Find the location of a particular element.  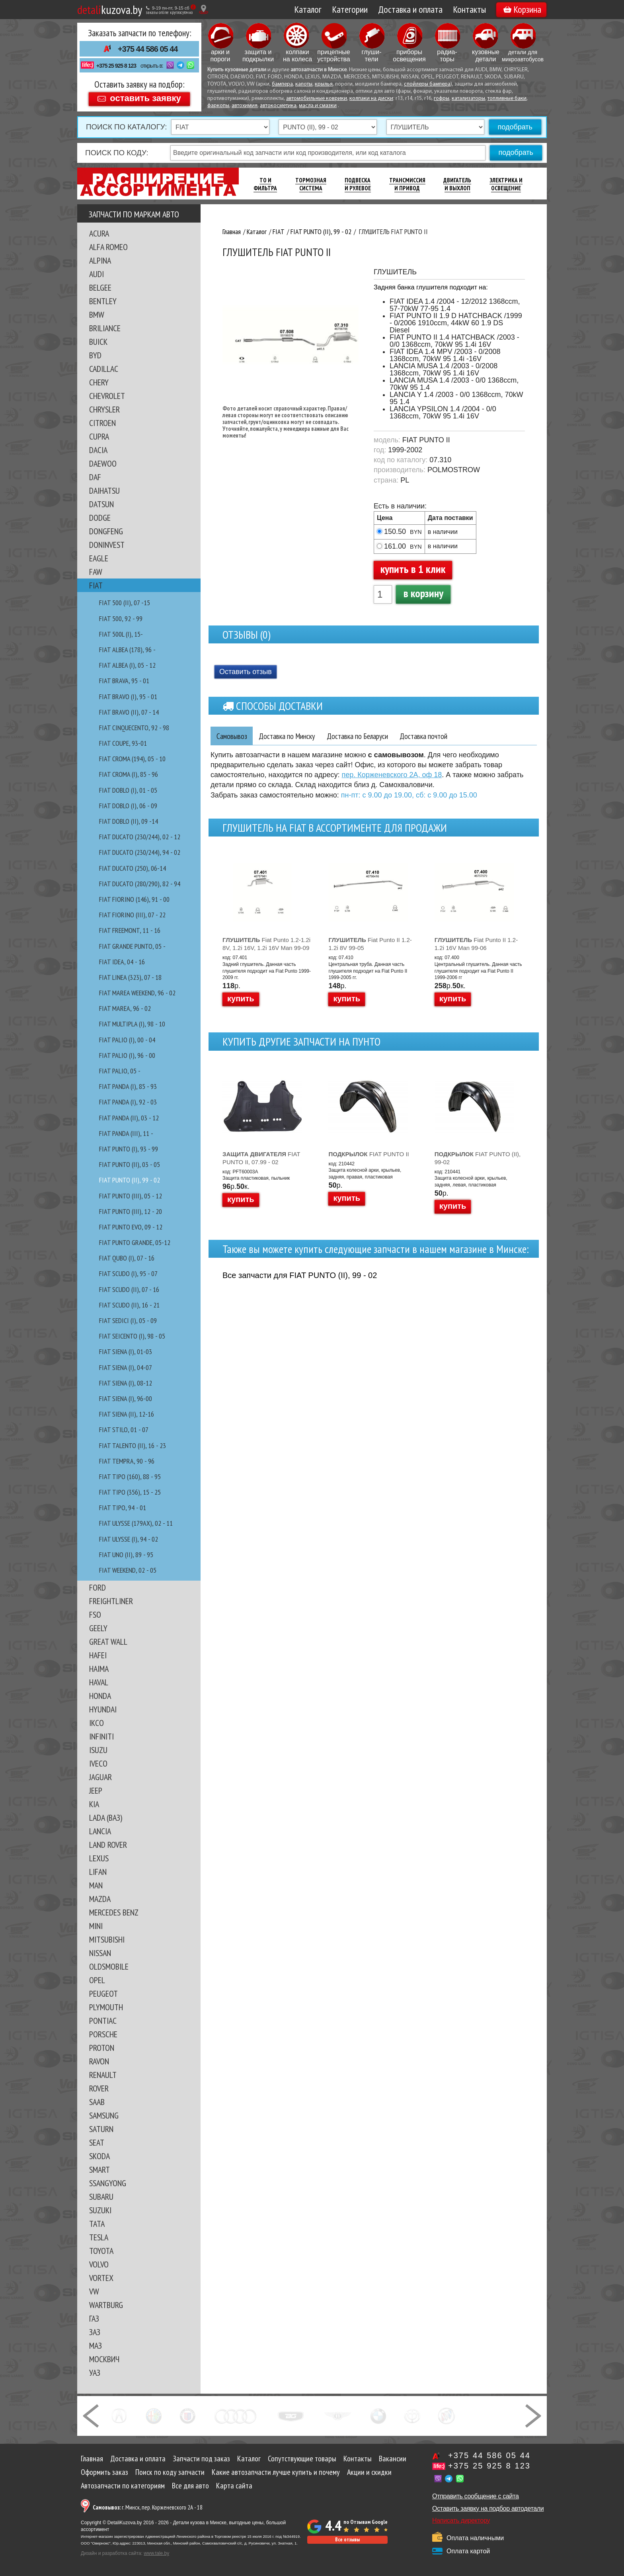

Самовывоз is located at coordinates (233, 736).